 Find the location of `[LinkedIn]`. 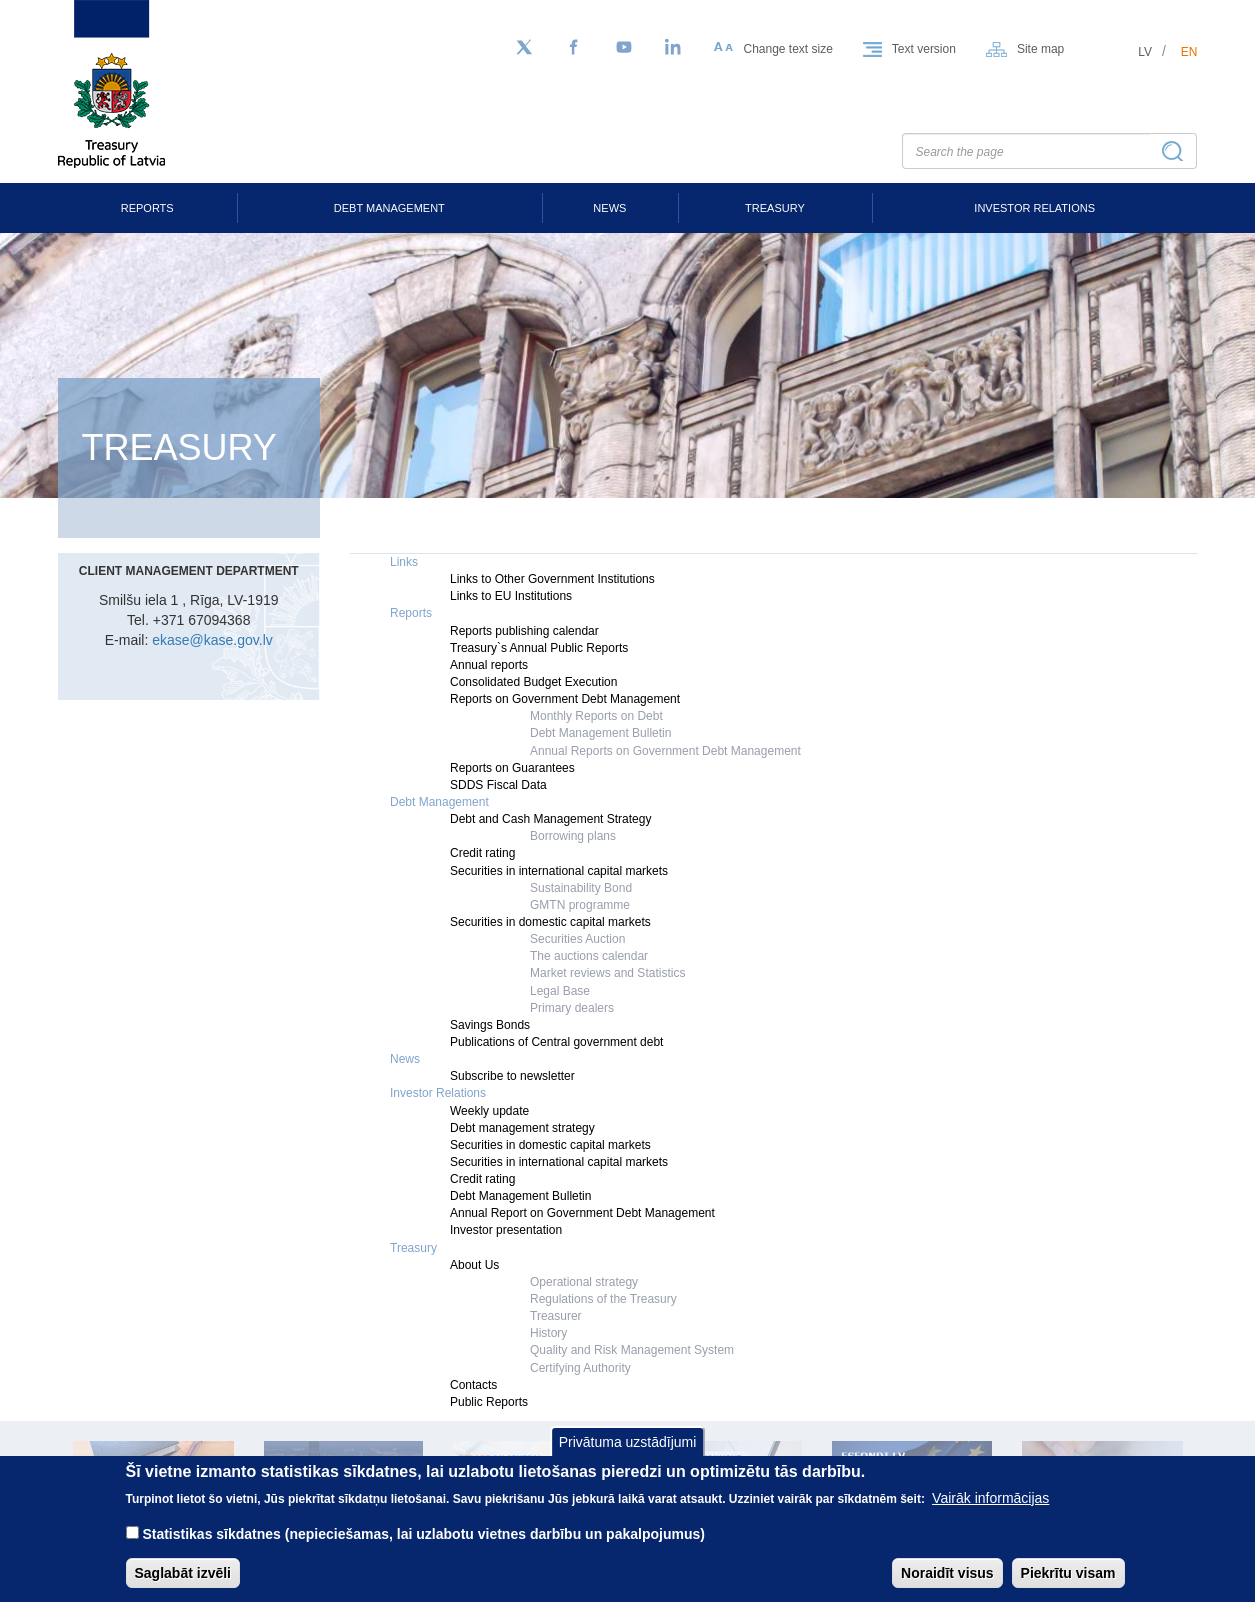

[LinkedIn] is located at coordinates (674, 48).